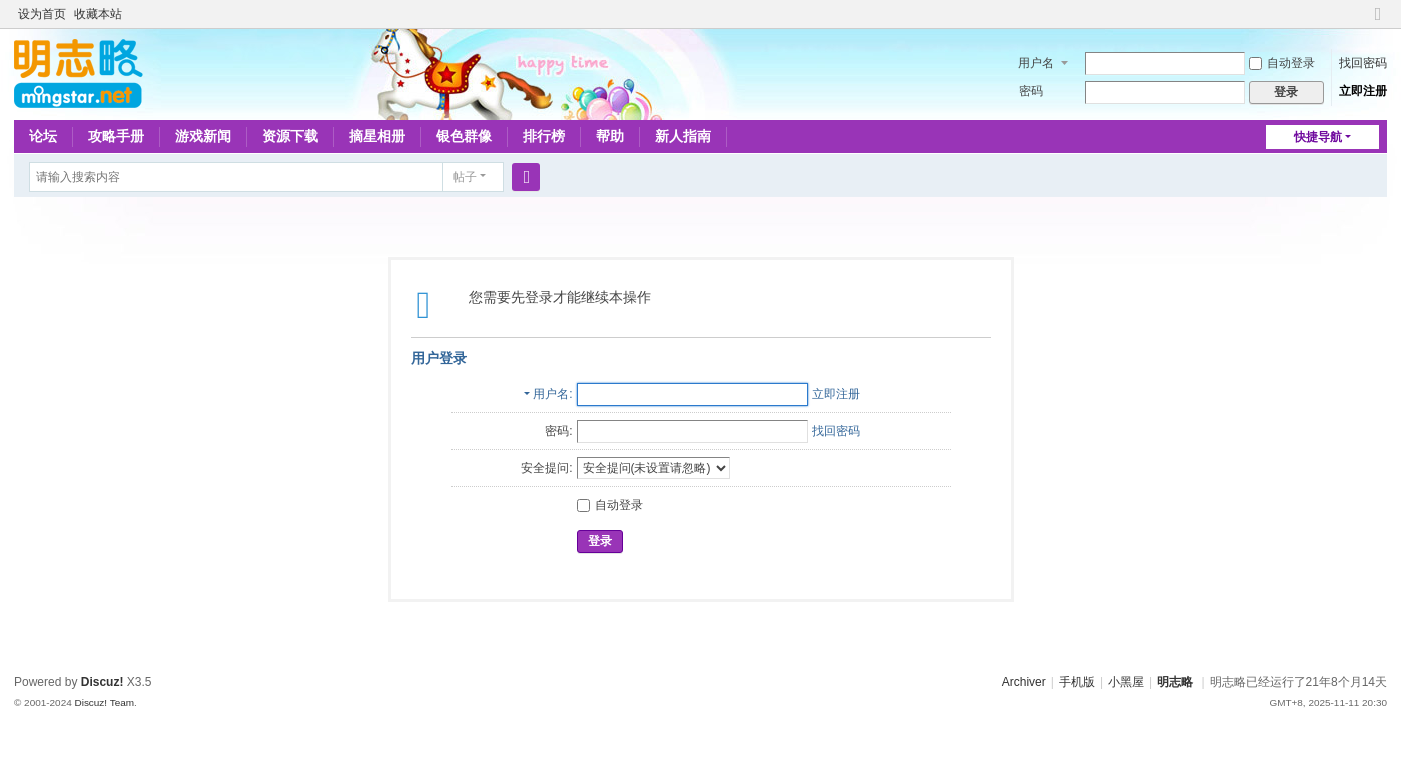 The image size is (1401, 762). What do you see at coordinates (465, 177) in the screenshot?
I see `帖子` at bounding box center [465, 177].